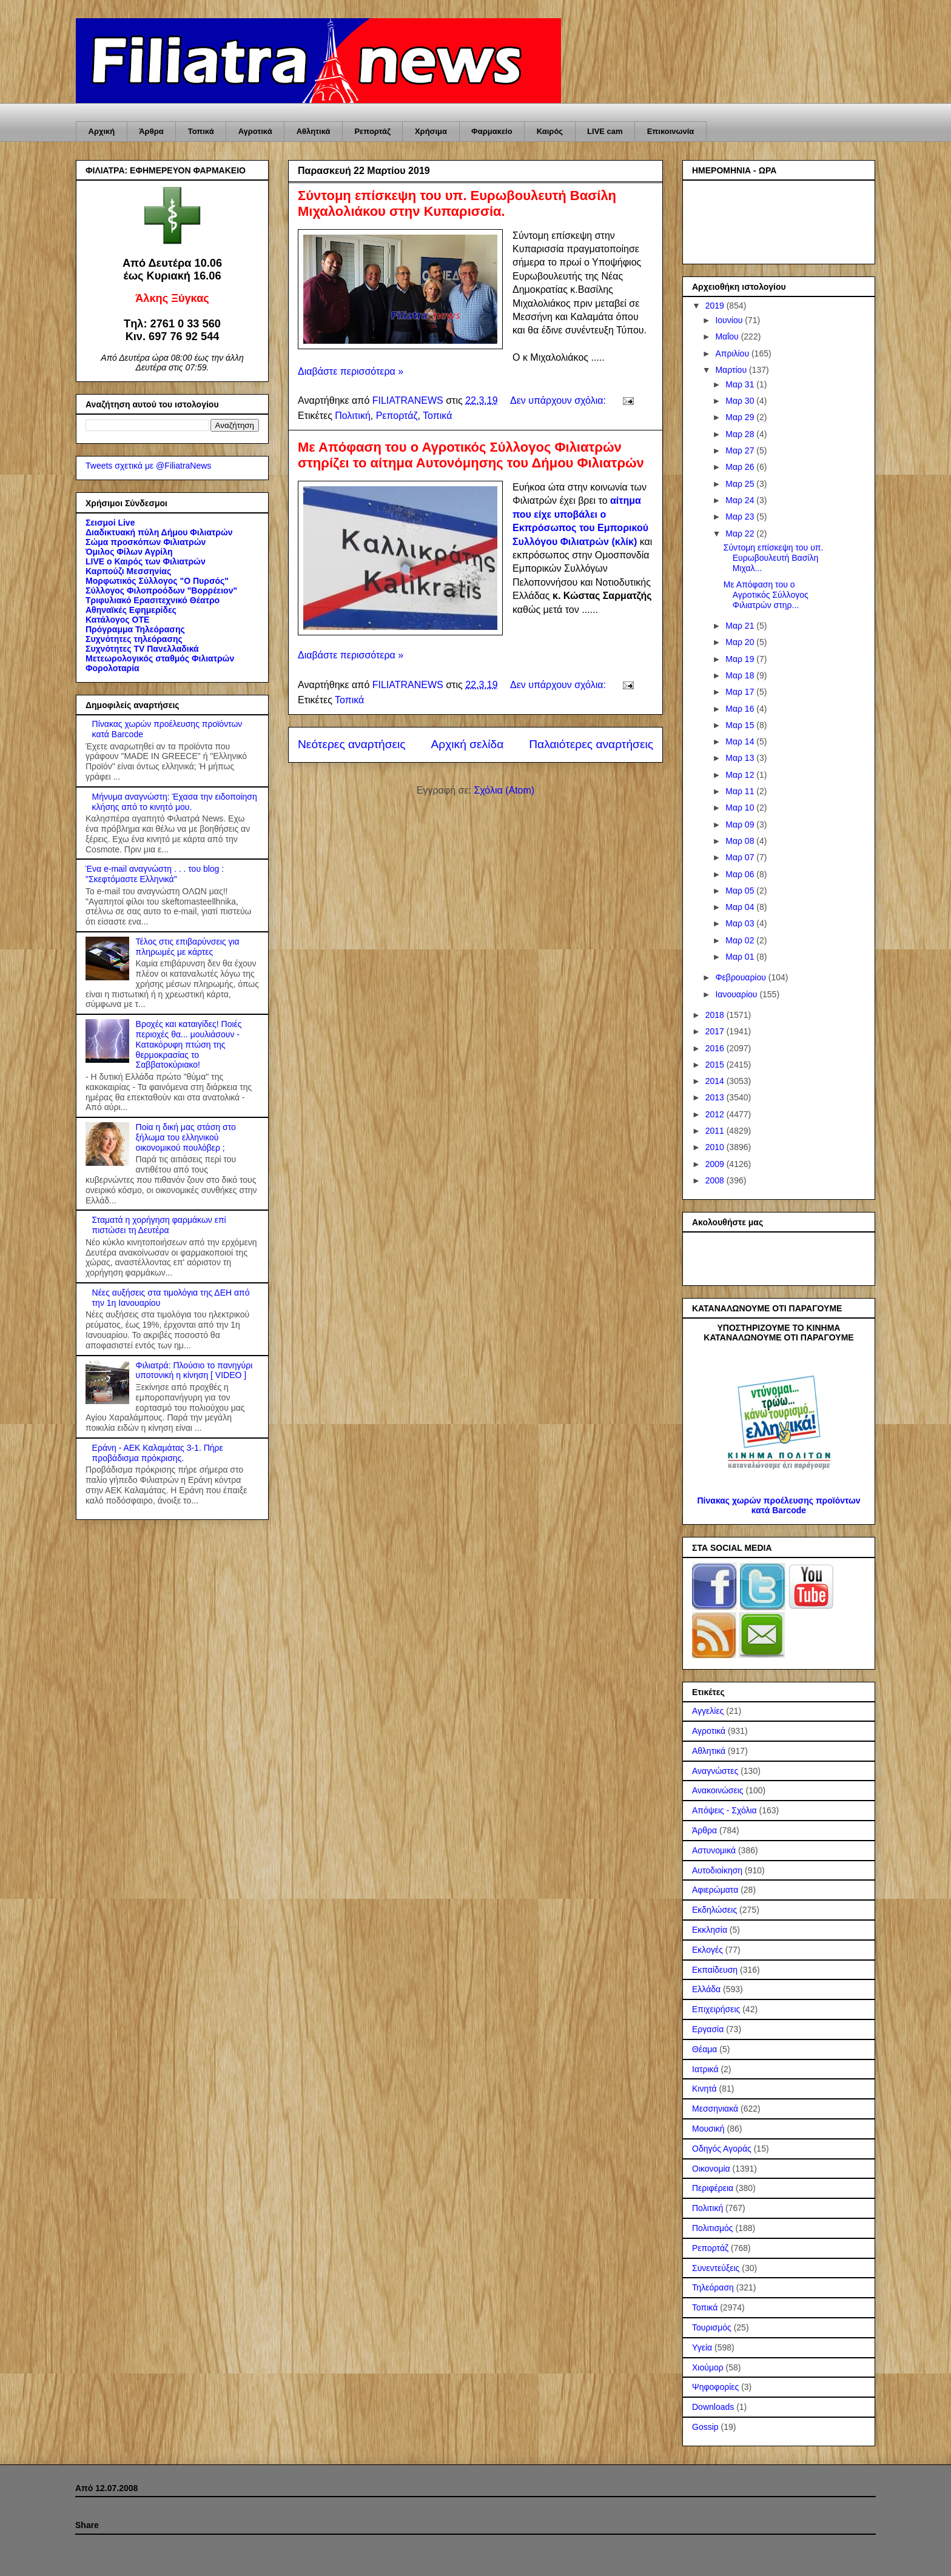  What do you see at coordinates (716, 1031) in the screenshot?
I see `2017` at bounding box center [716, 1031].